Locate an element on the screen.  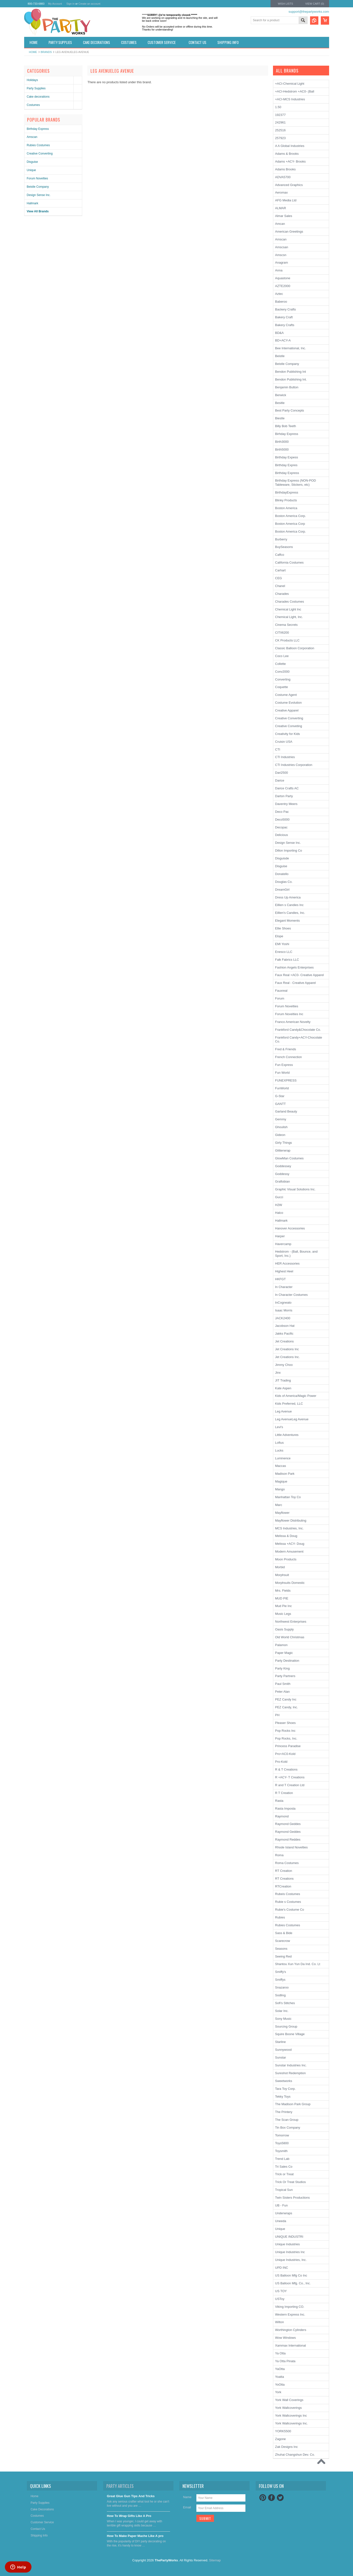
Jacobson Hat is located at coordinates (285, 1326).